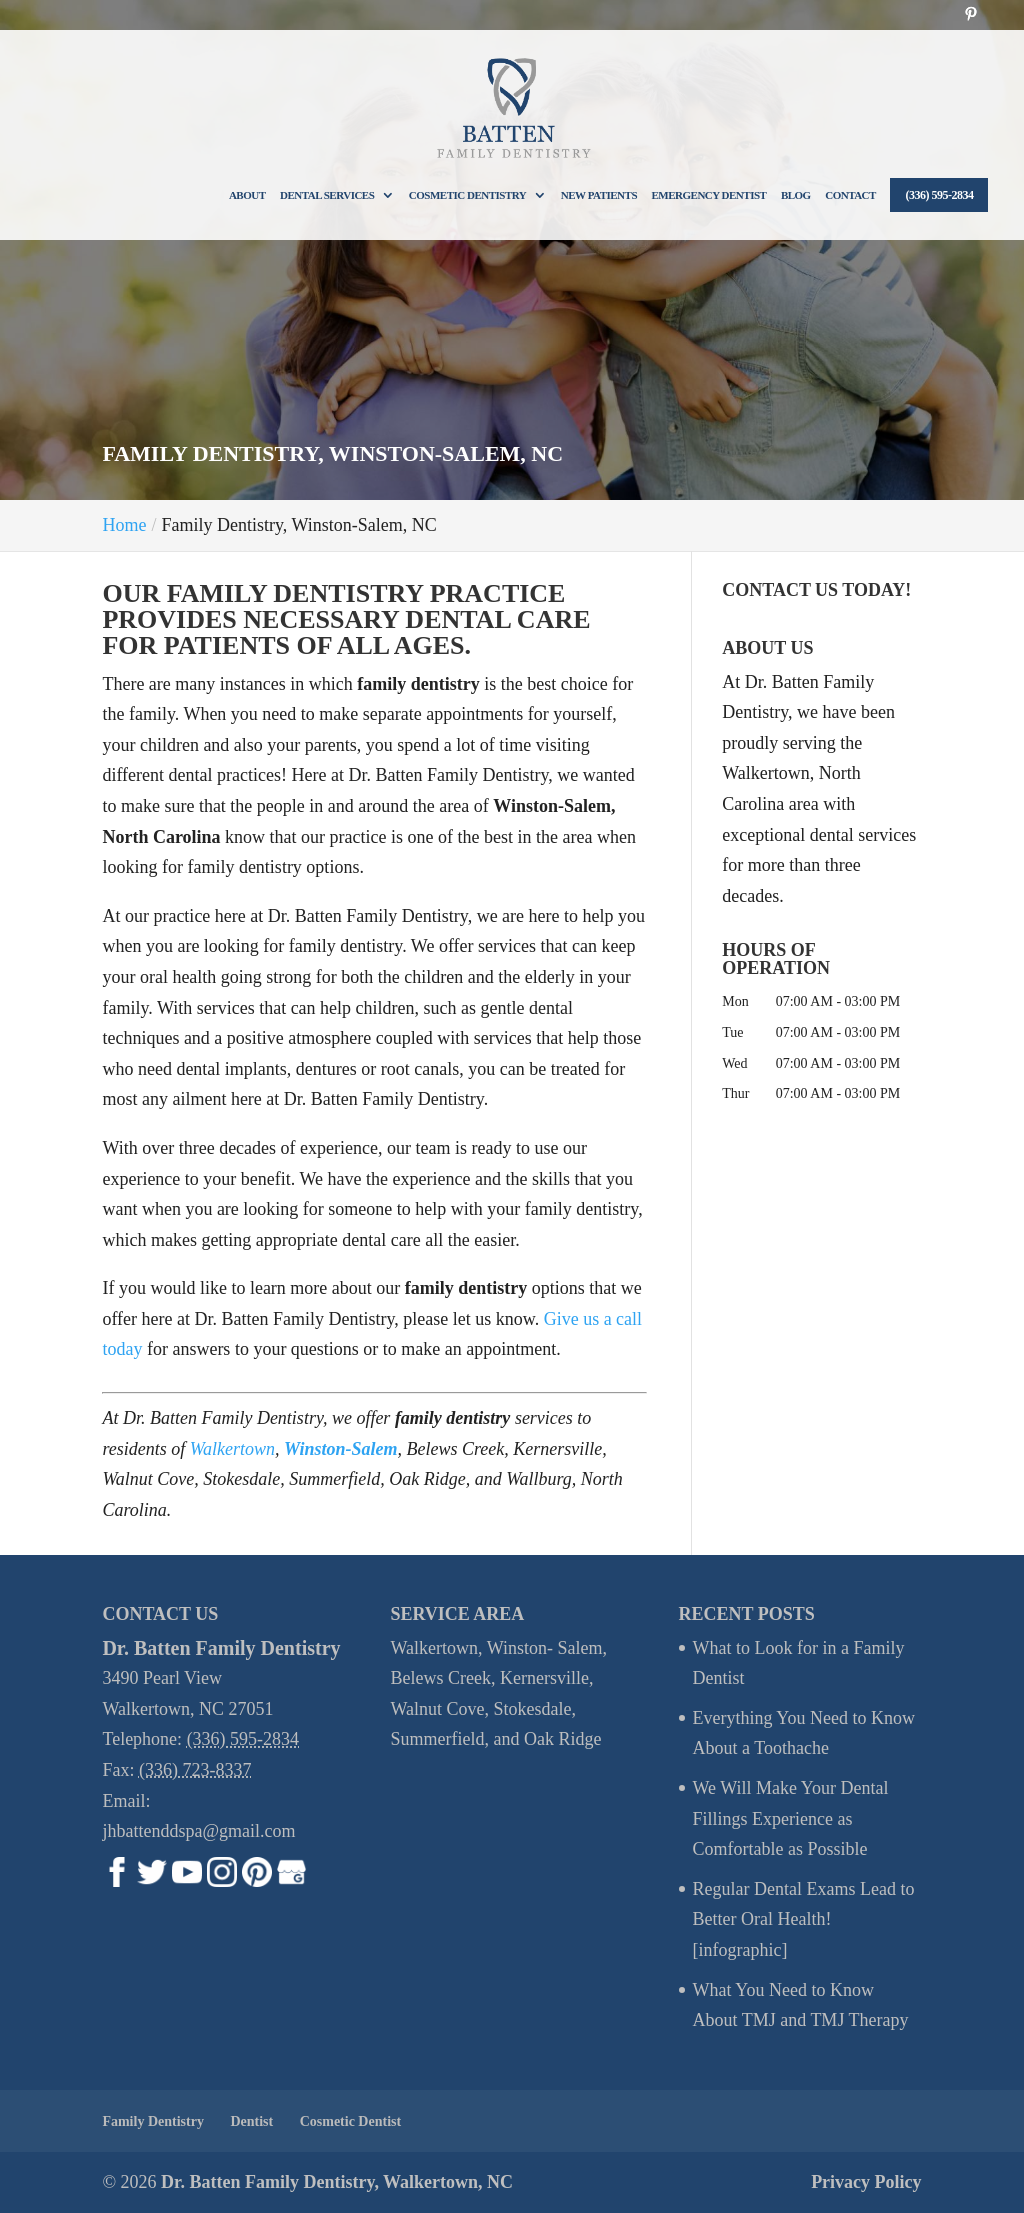 Image resolution: width=1024 pixels, height=2213 pixels. What do you see at coordinates (247, 195) in the screenshot?
I see `About` at bounding box center [247, 195].